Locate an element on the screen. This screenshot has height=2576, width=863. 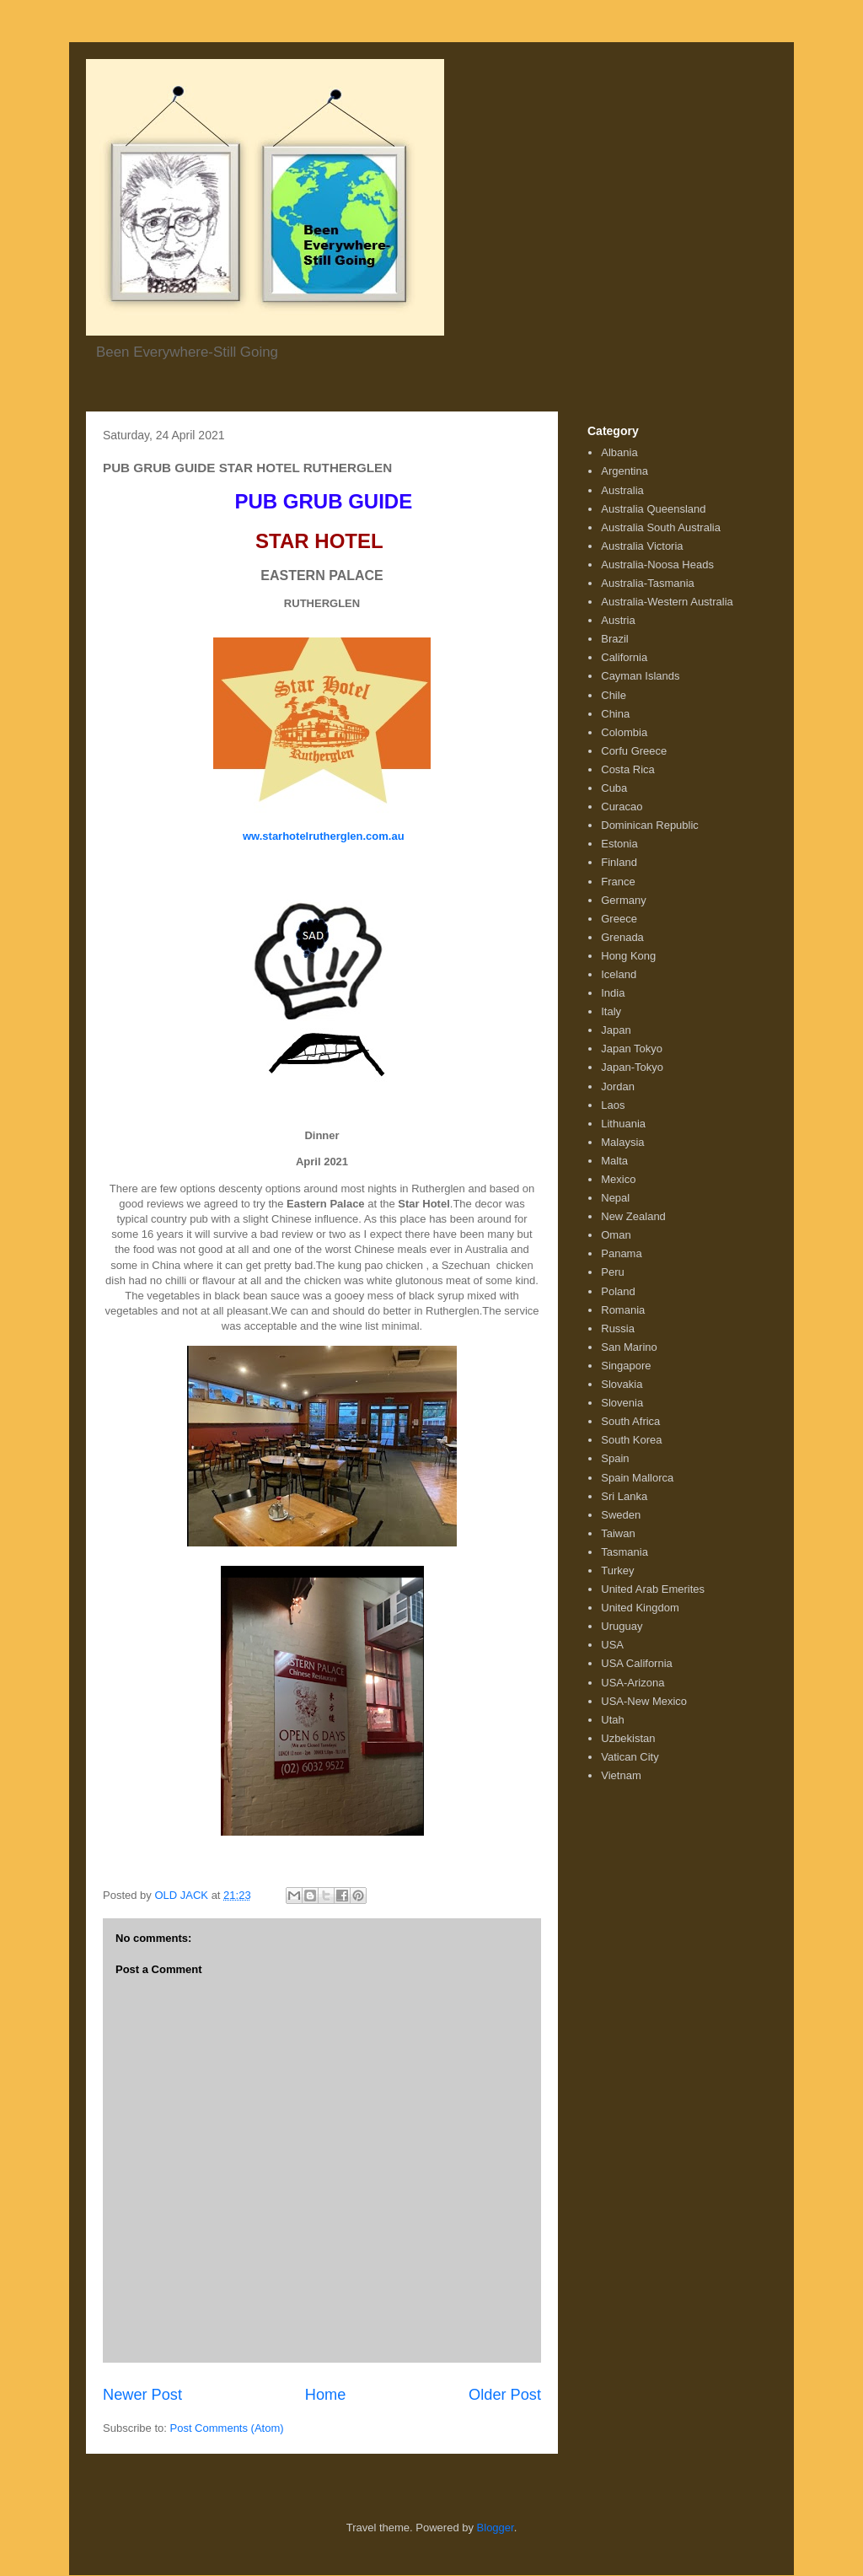
Italy is located at coordinates (611, 1011).